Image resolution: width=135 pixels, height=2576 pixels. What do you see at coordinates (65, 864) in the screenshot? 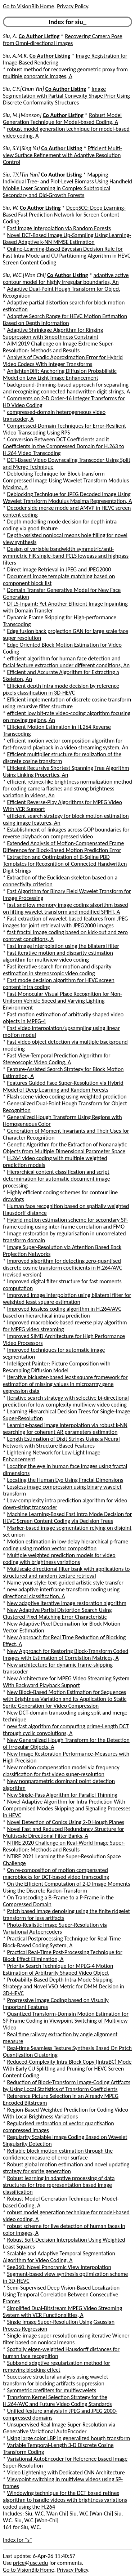
I see `Extraction and Optimization of B-Spline PBD Templates for Recognition of Connected Handwritten Digit Strings` at bounding box center [65, 864].